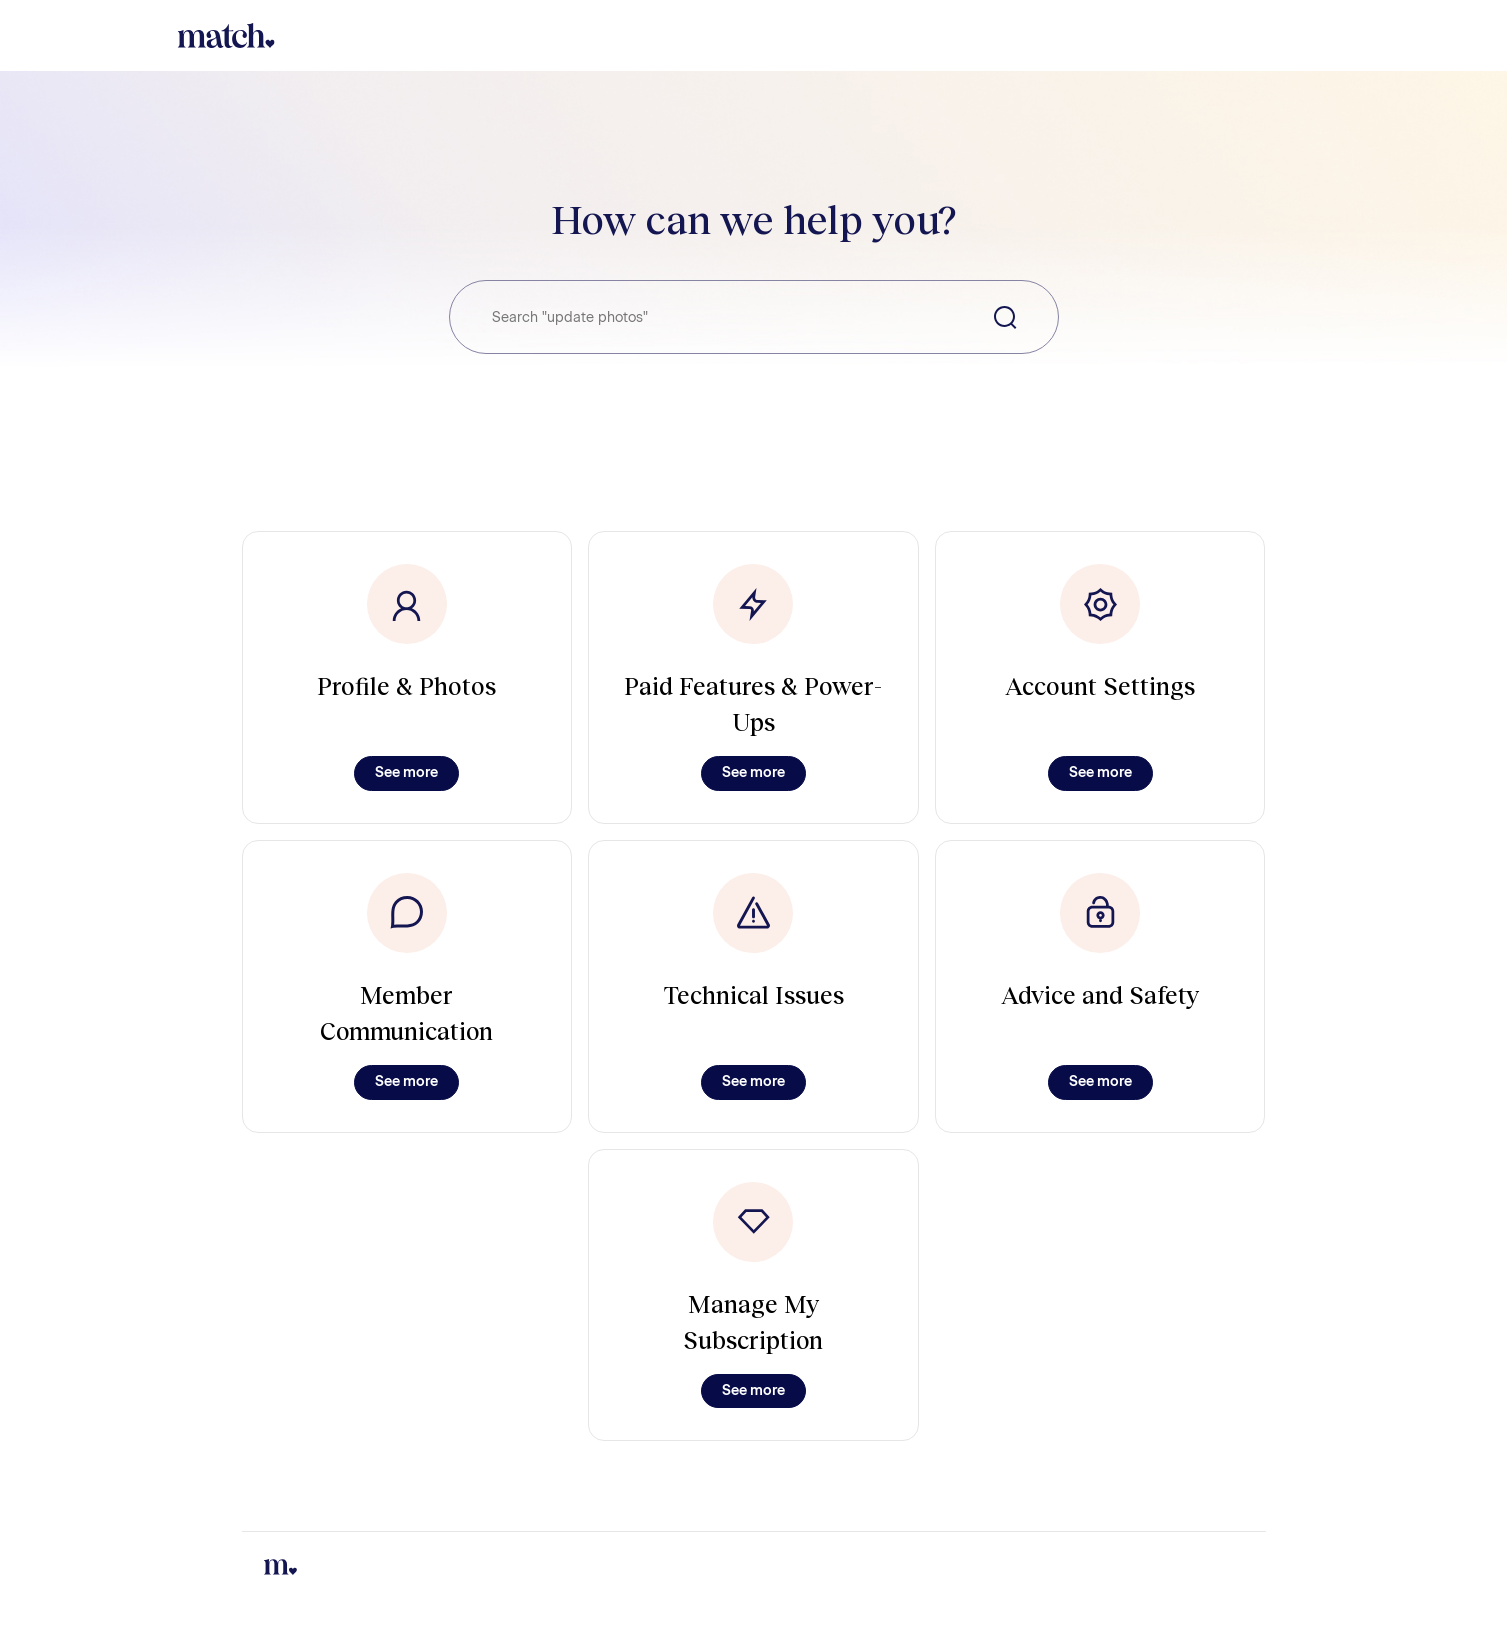 This screenshot has height=1641, width=1507. Describe the element at coordinates (754, 317) in the screenshot. I see `[Search "update photos"]` at that location.